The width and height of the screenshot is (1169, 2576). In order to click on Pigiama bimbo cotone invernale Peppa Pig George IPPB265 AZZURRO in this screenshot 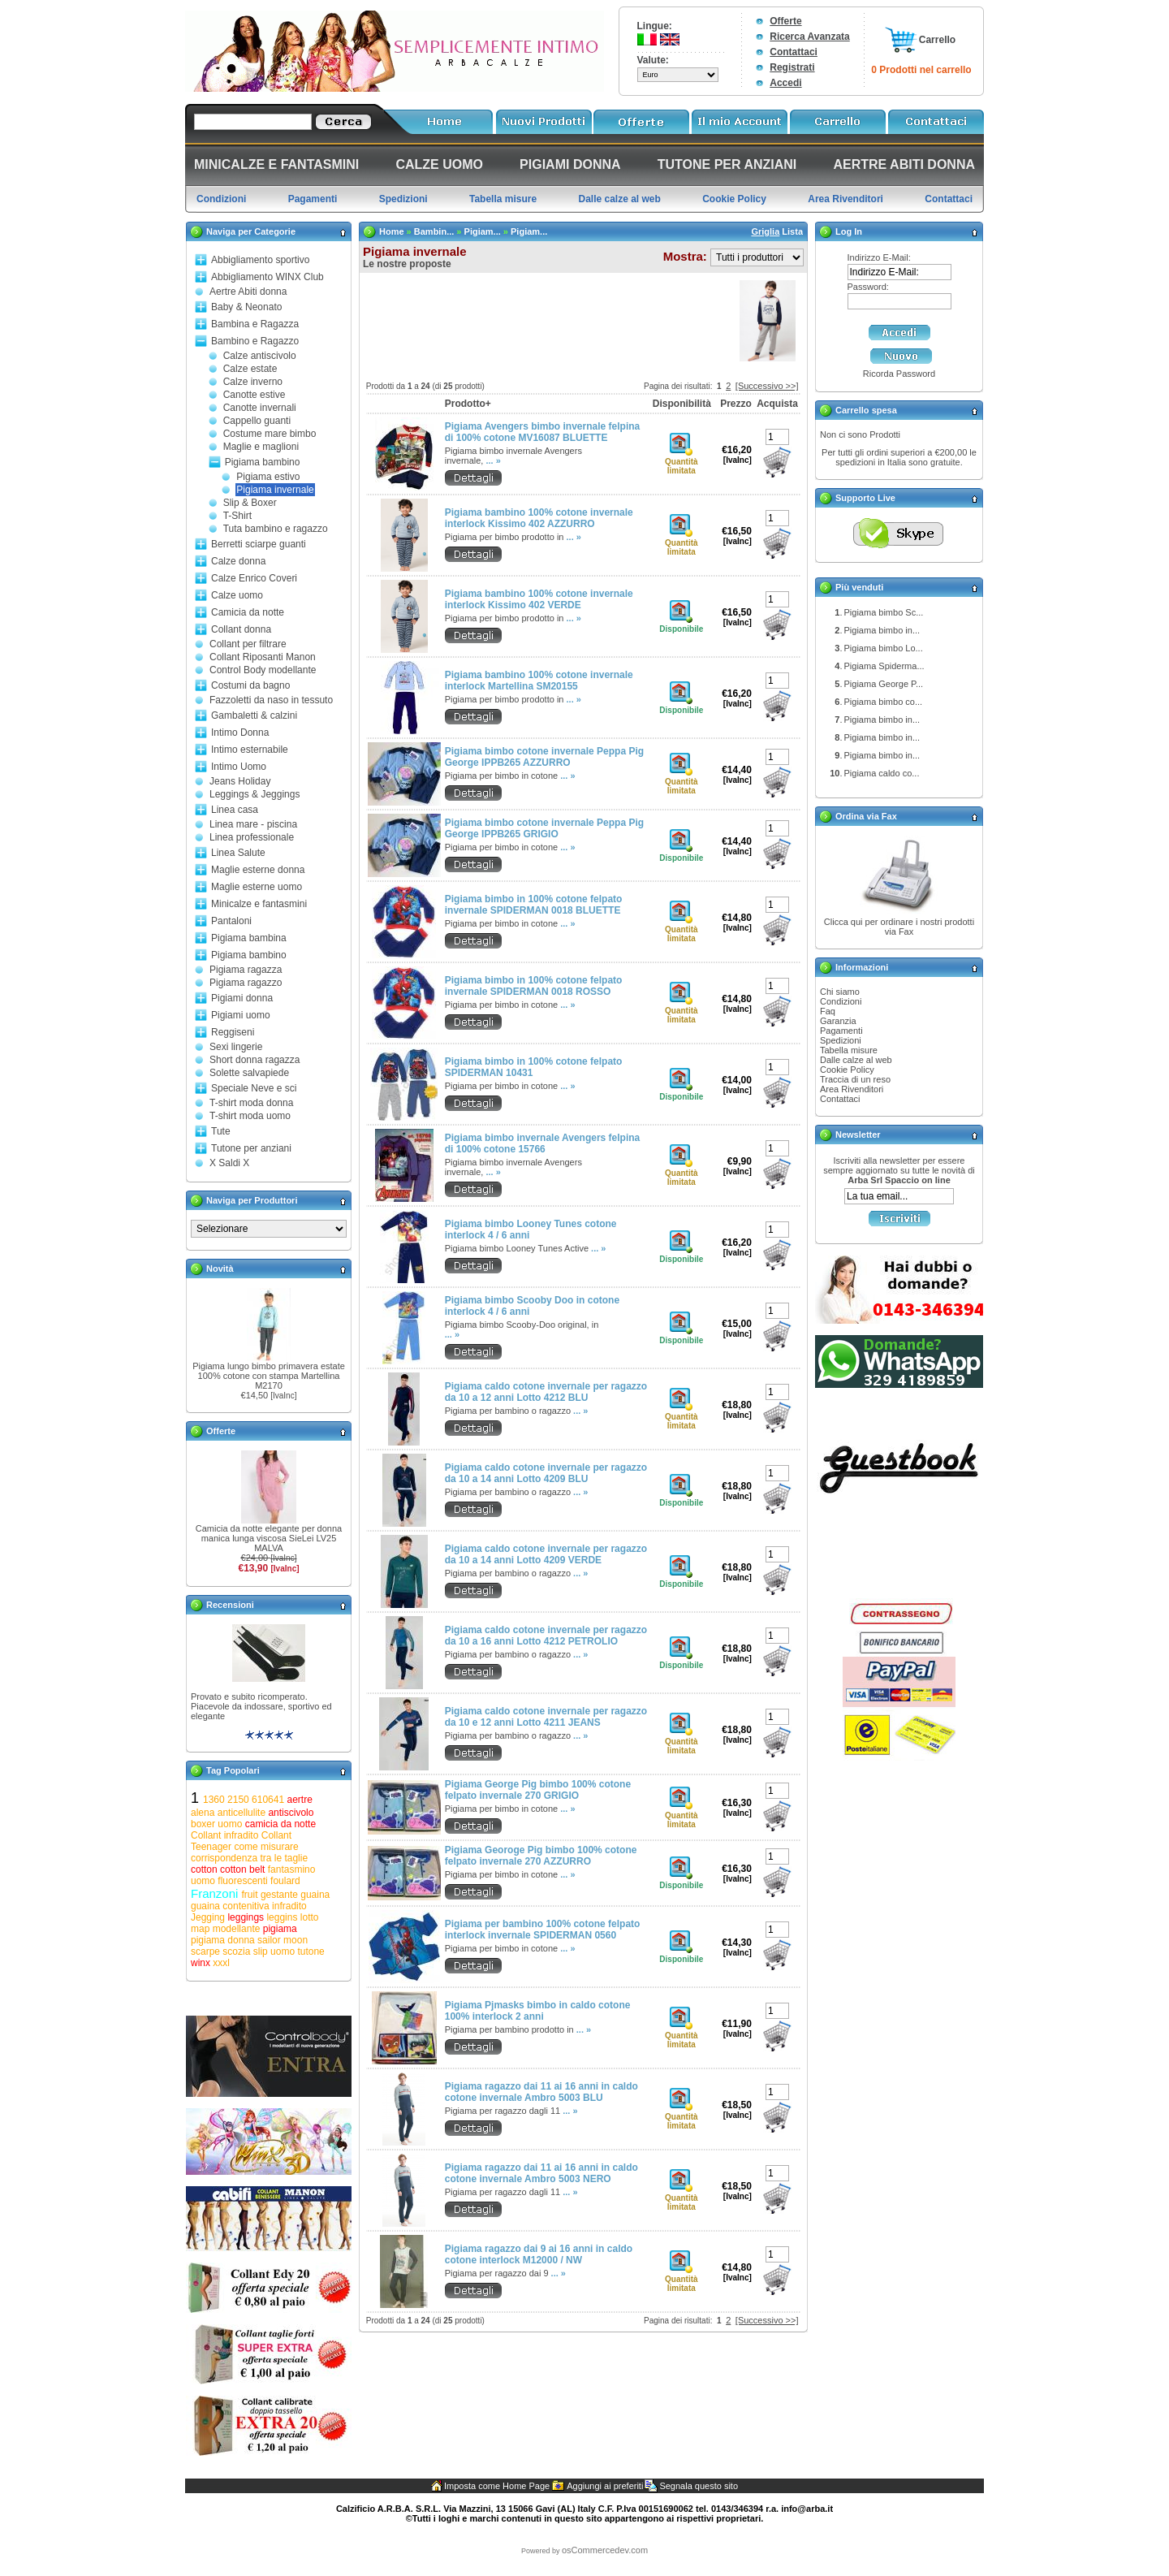, I will do `click(544, 757)`.